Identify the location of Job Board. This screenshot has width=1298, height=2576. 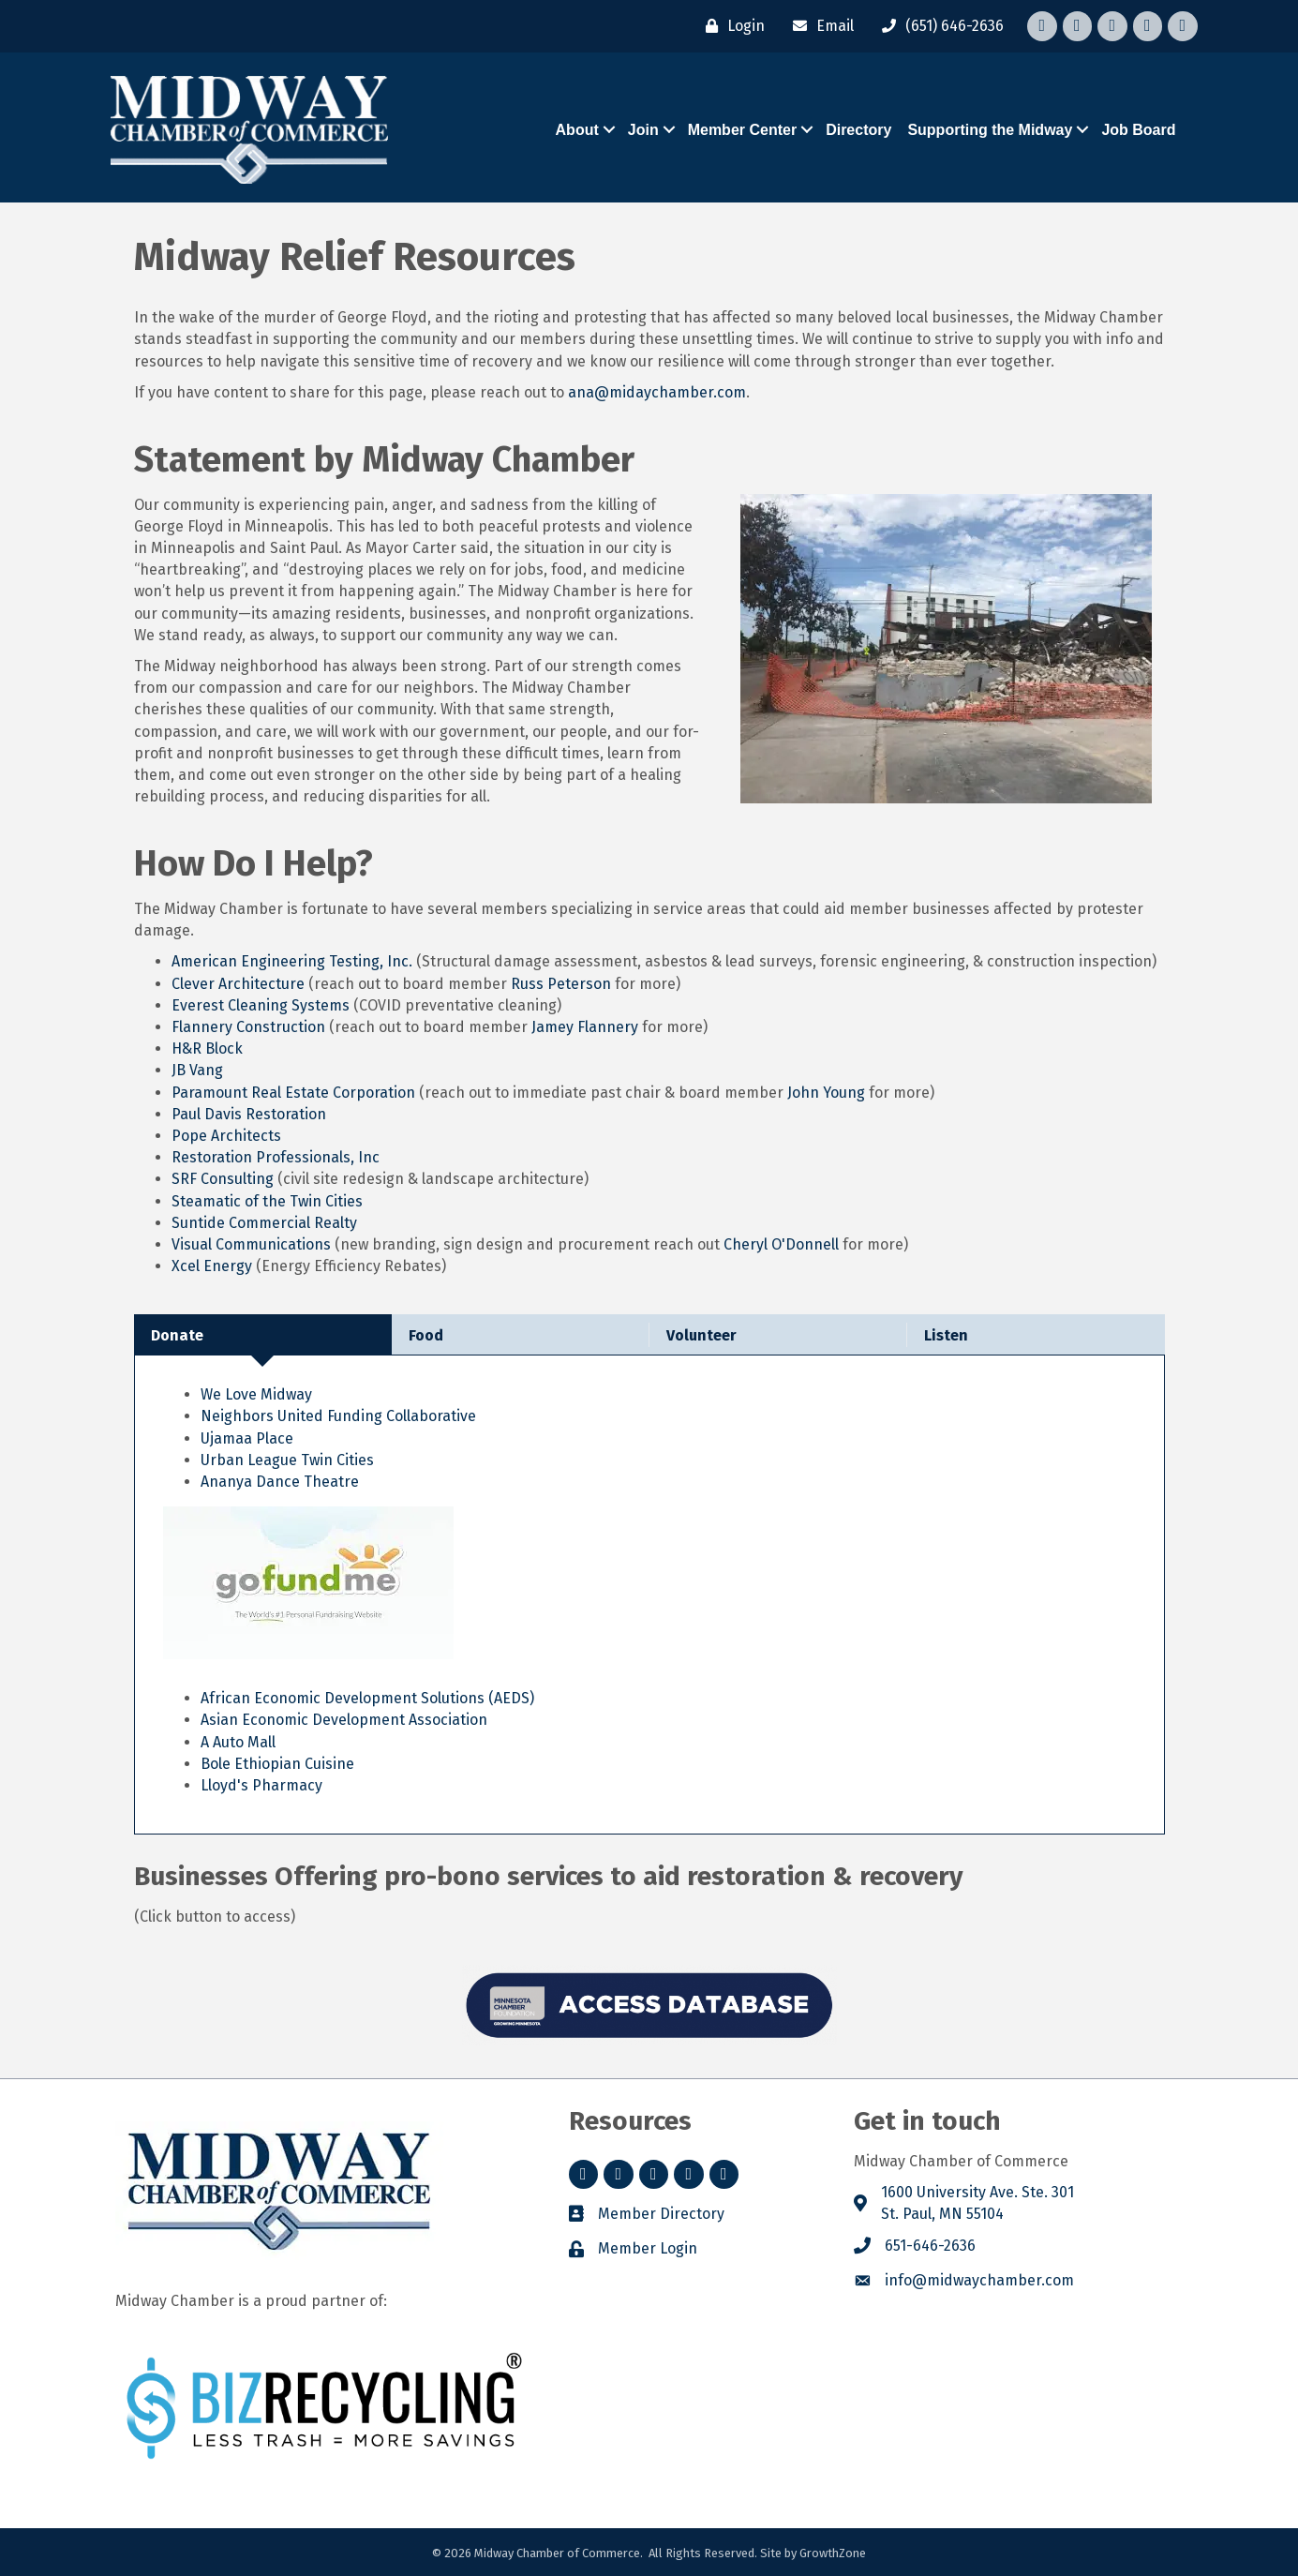
(1138, 130).